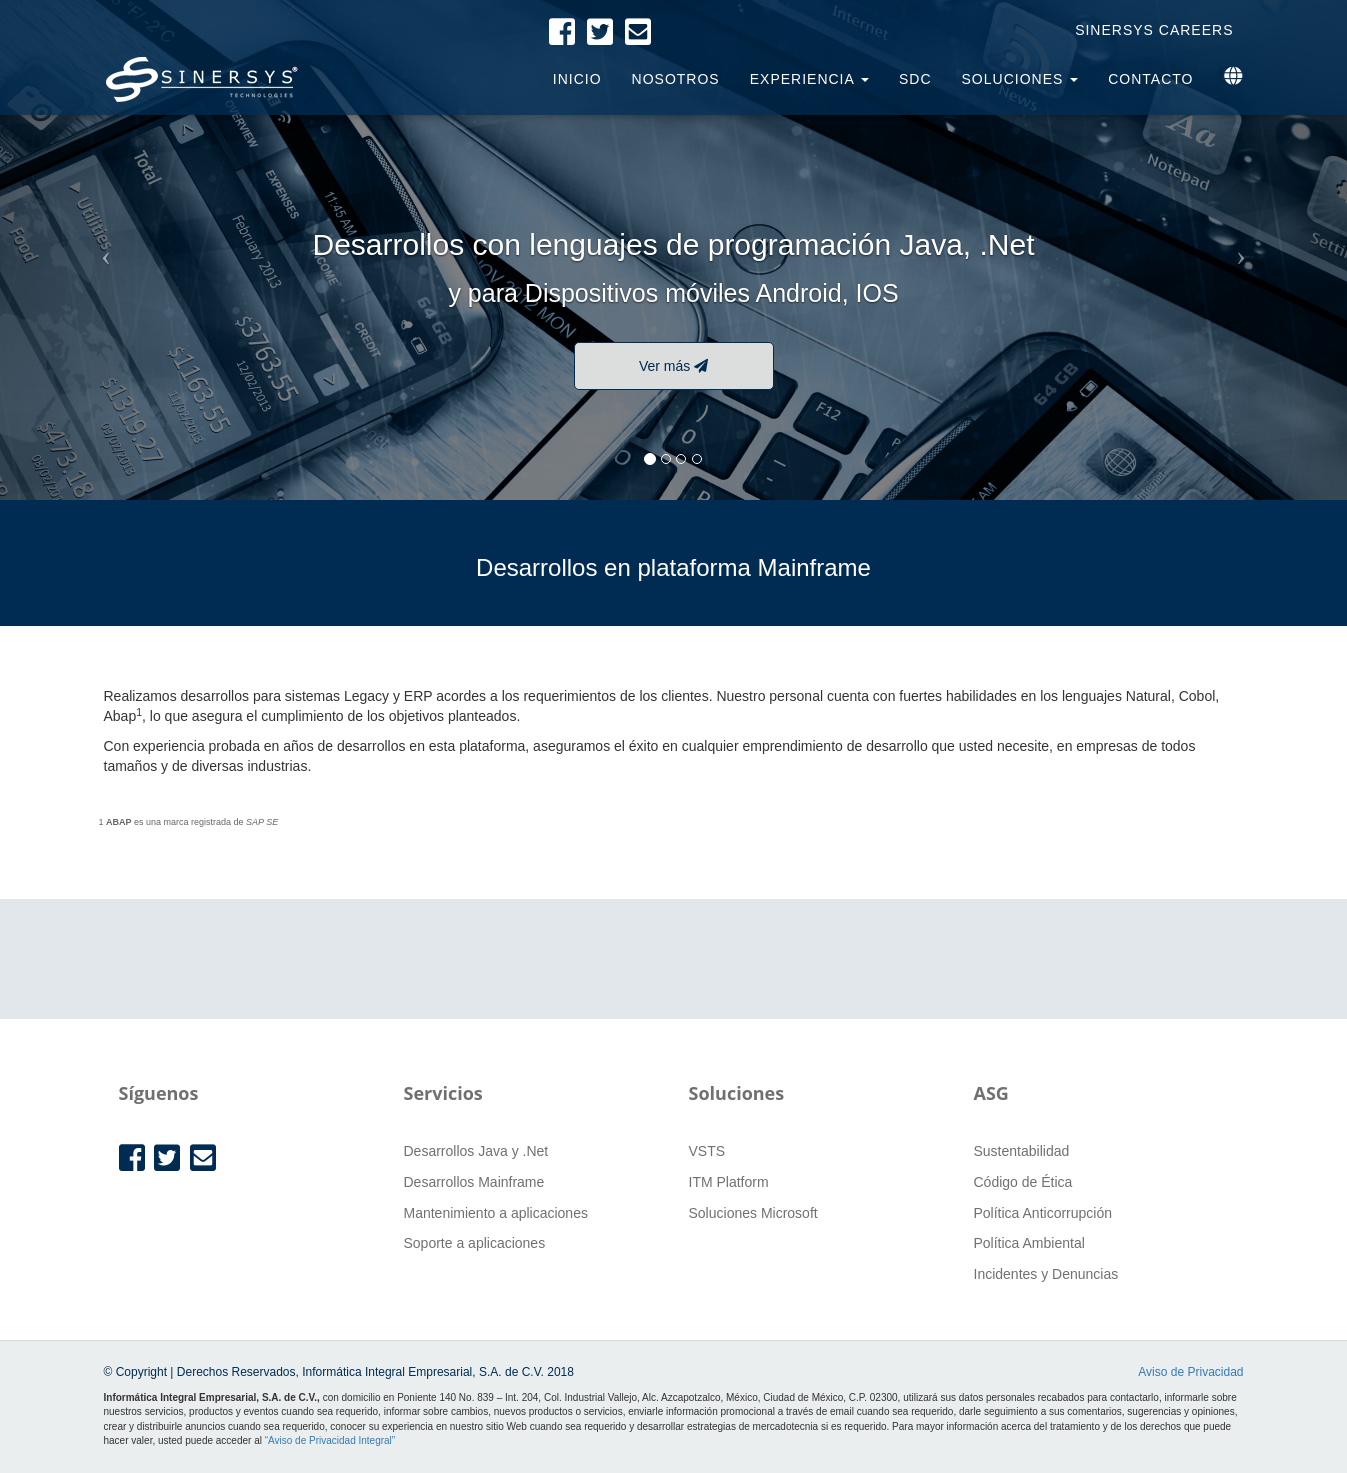  Describe the element at coordinates (809, 79) in the screenshot. I see `Experiencia` at that location.